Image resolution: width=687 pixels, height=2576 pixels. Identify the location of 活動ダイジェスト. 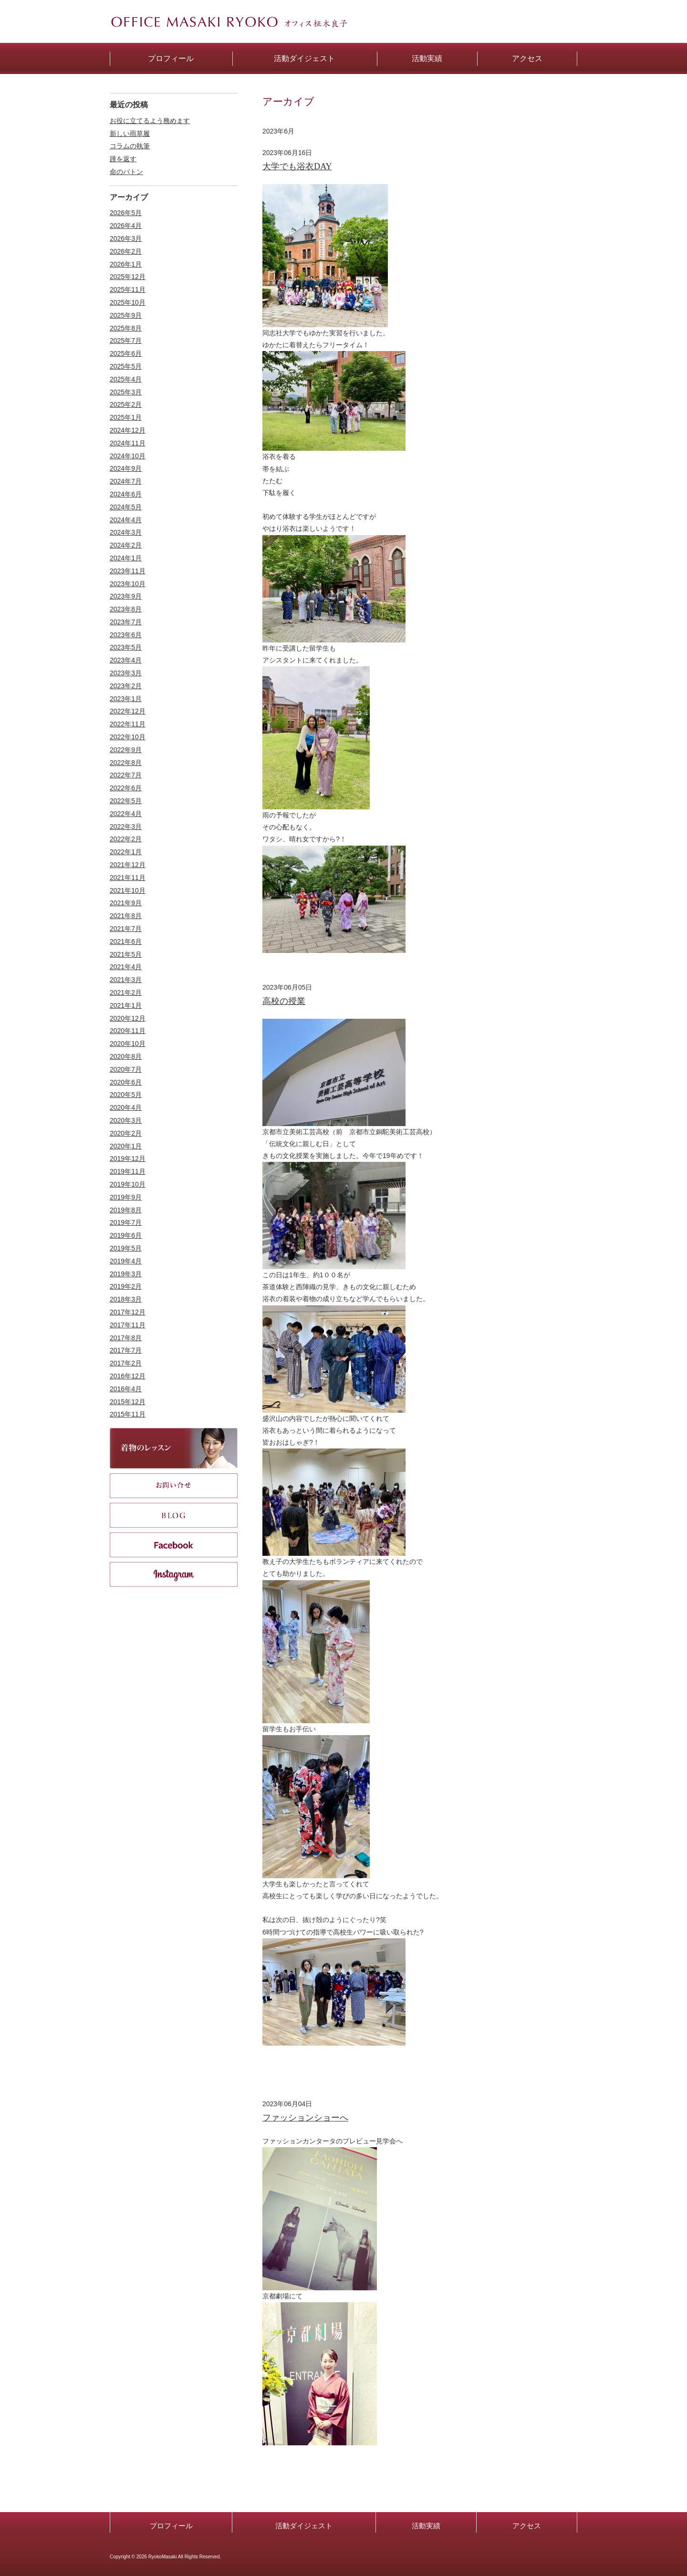
(304, 2526).